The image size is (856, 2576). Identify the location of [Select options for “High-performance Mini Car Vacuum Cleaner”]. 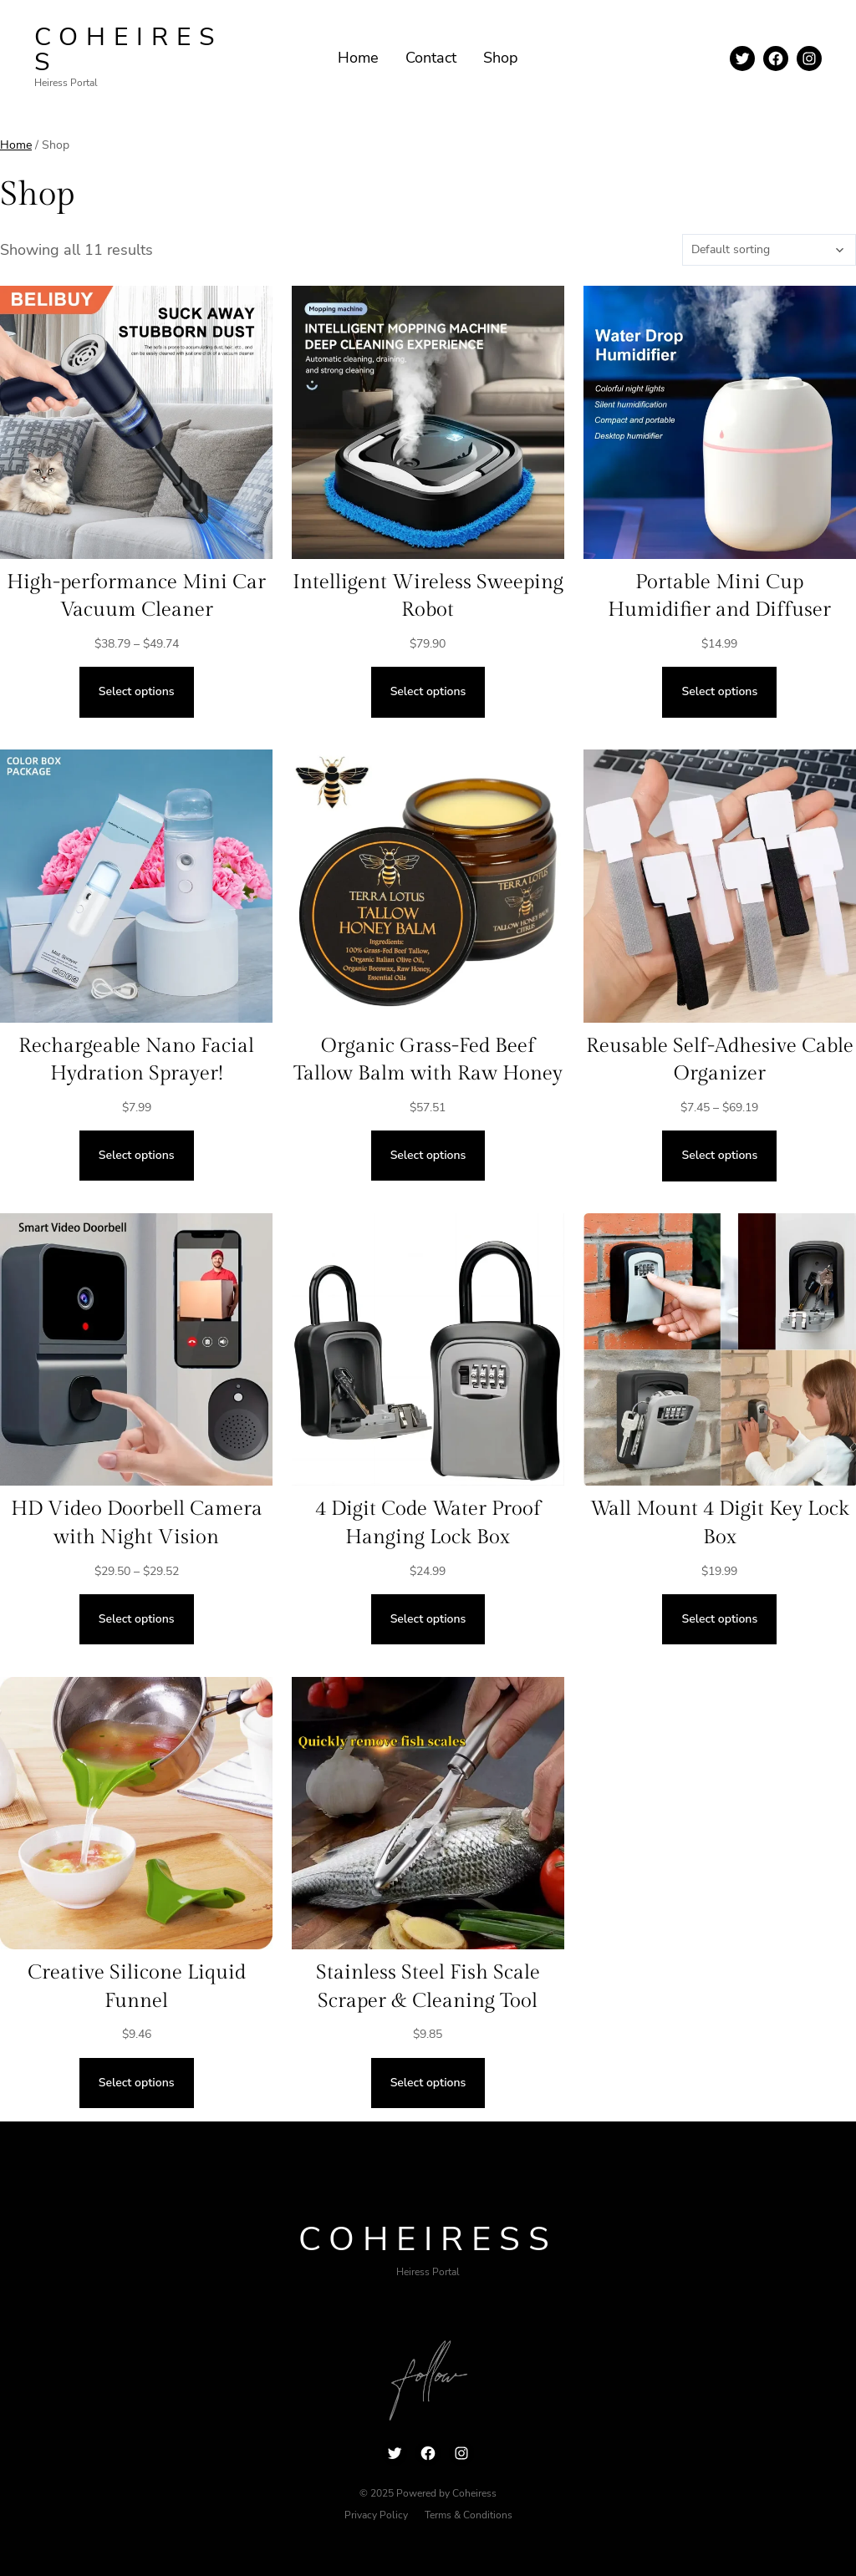
(136, 692).